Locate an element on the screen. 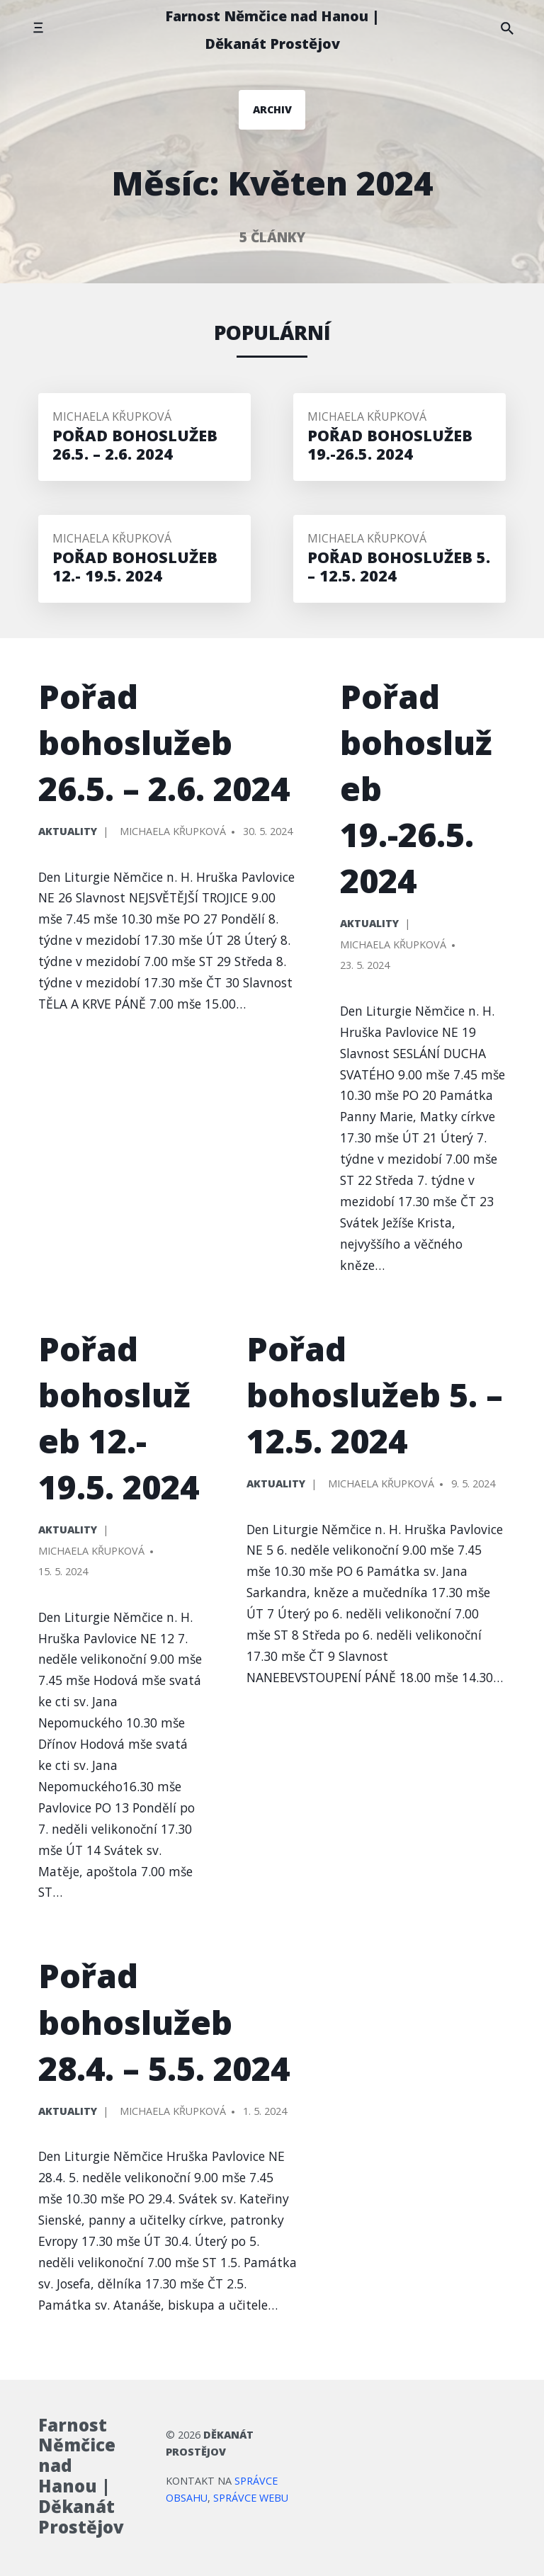 The height and width of the screenshot is (2576, 544). Pořad bohoslužeb 26.5. – 2.6. 2024 is located at coordinates (164, 742).